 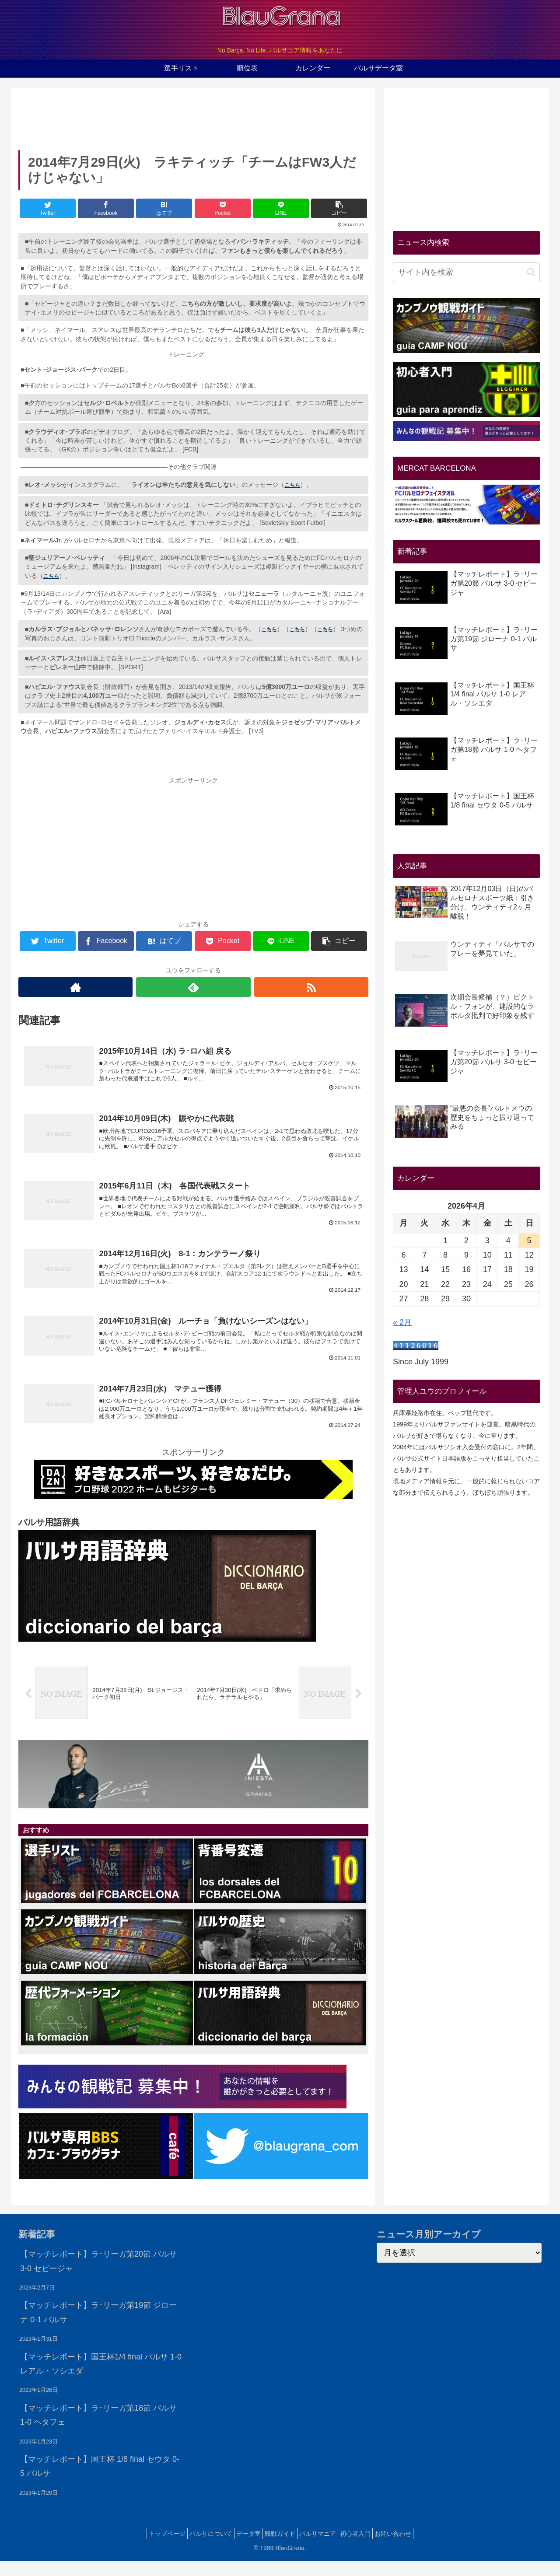 I want to click on 【マッチレポート】国王杯1/4 final バルサ 1-0 レアル・ソシエダ, so click(x=101, y=2378).